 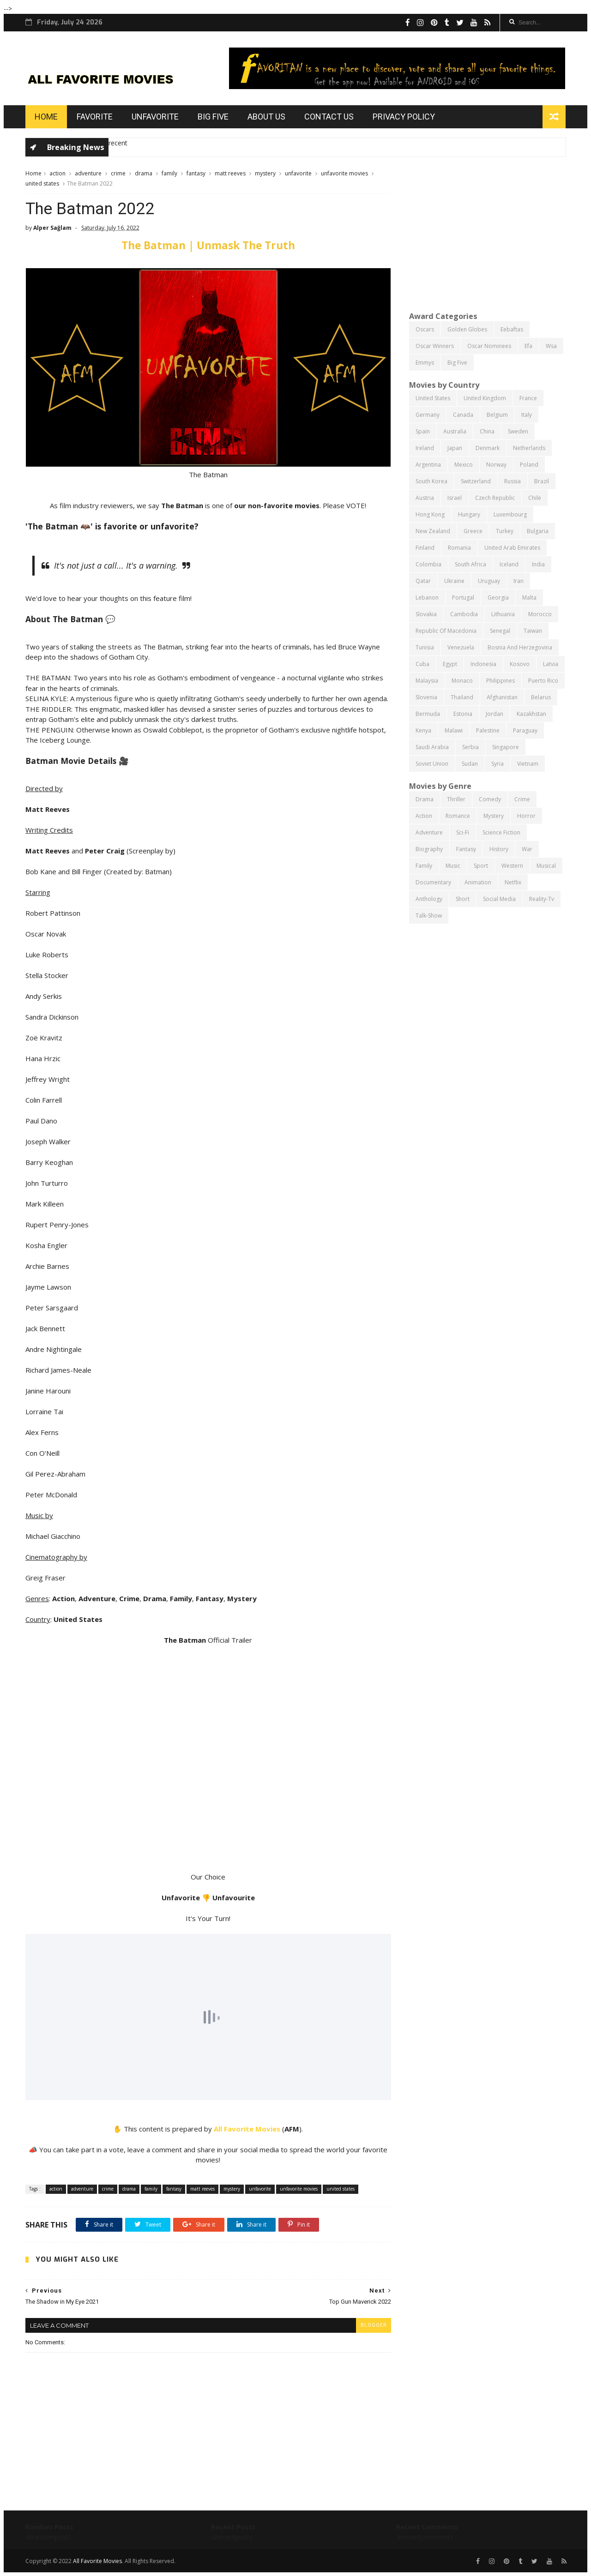 What do you see at coordinates (488, 448) in the screenshot?
I see `denmark` at bounding box center [488, 448].